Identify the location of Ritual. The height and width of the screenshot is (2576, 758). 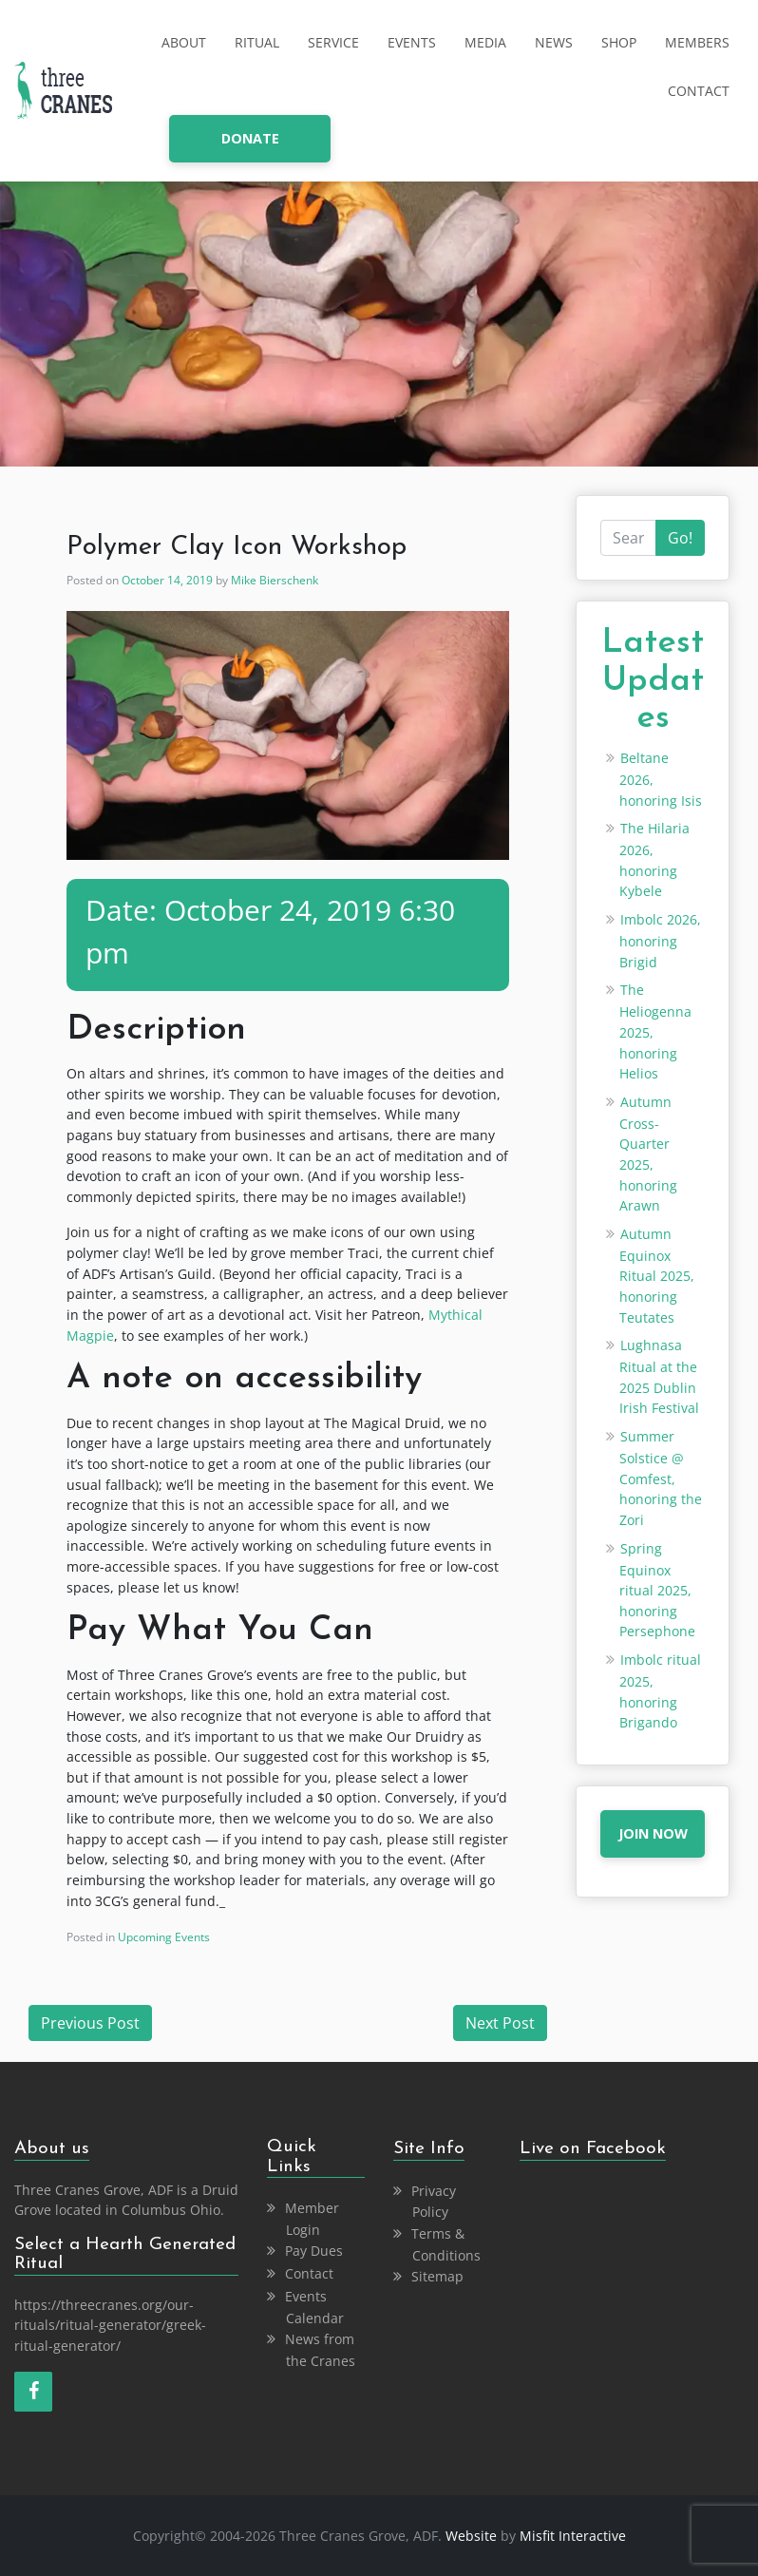
(257, 42).